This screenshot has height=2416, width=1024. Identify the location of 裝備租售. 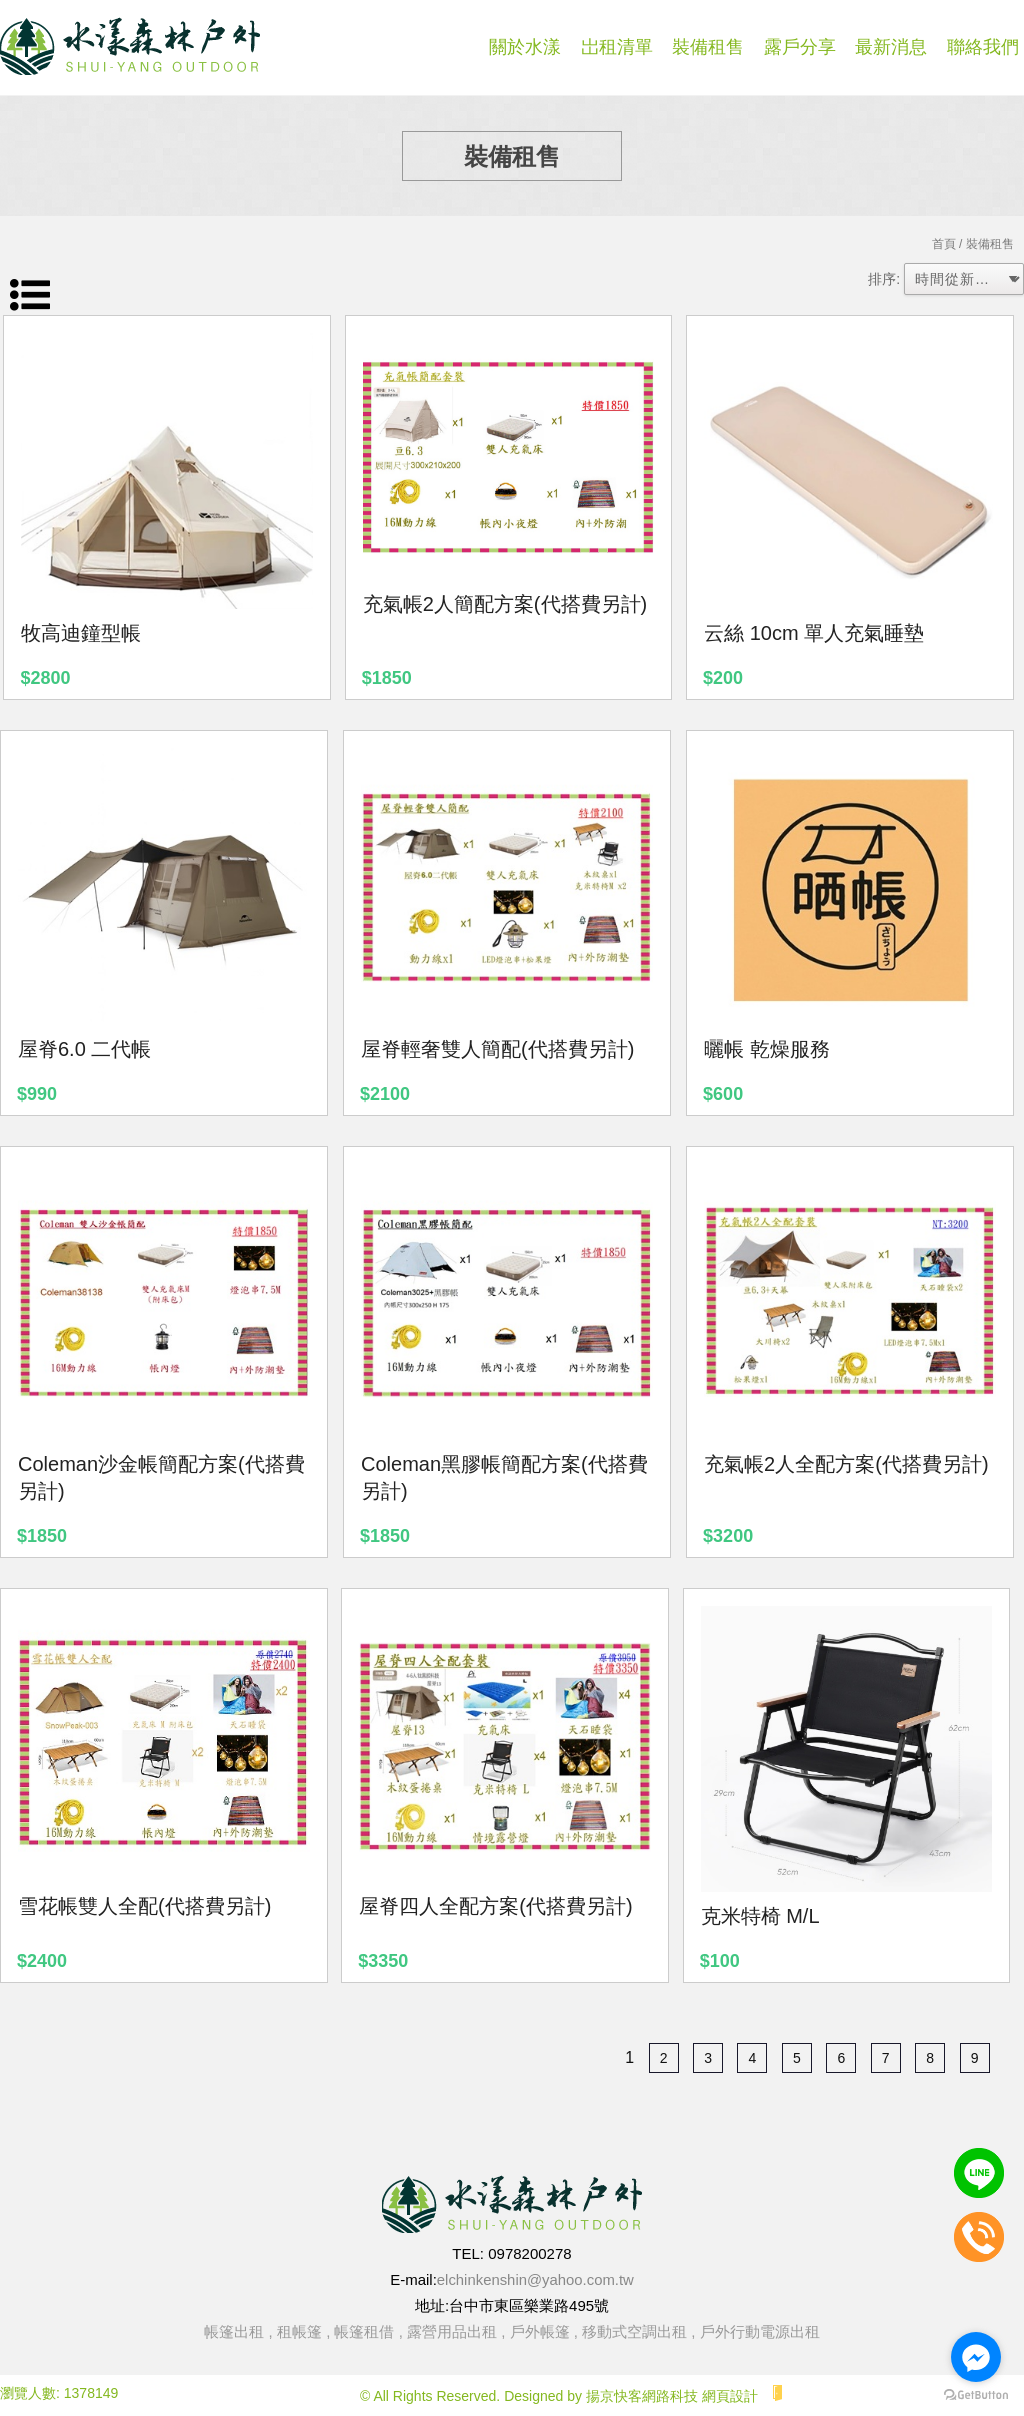
(708, 47).